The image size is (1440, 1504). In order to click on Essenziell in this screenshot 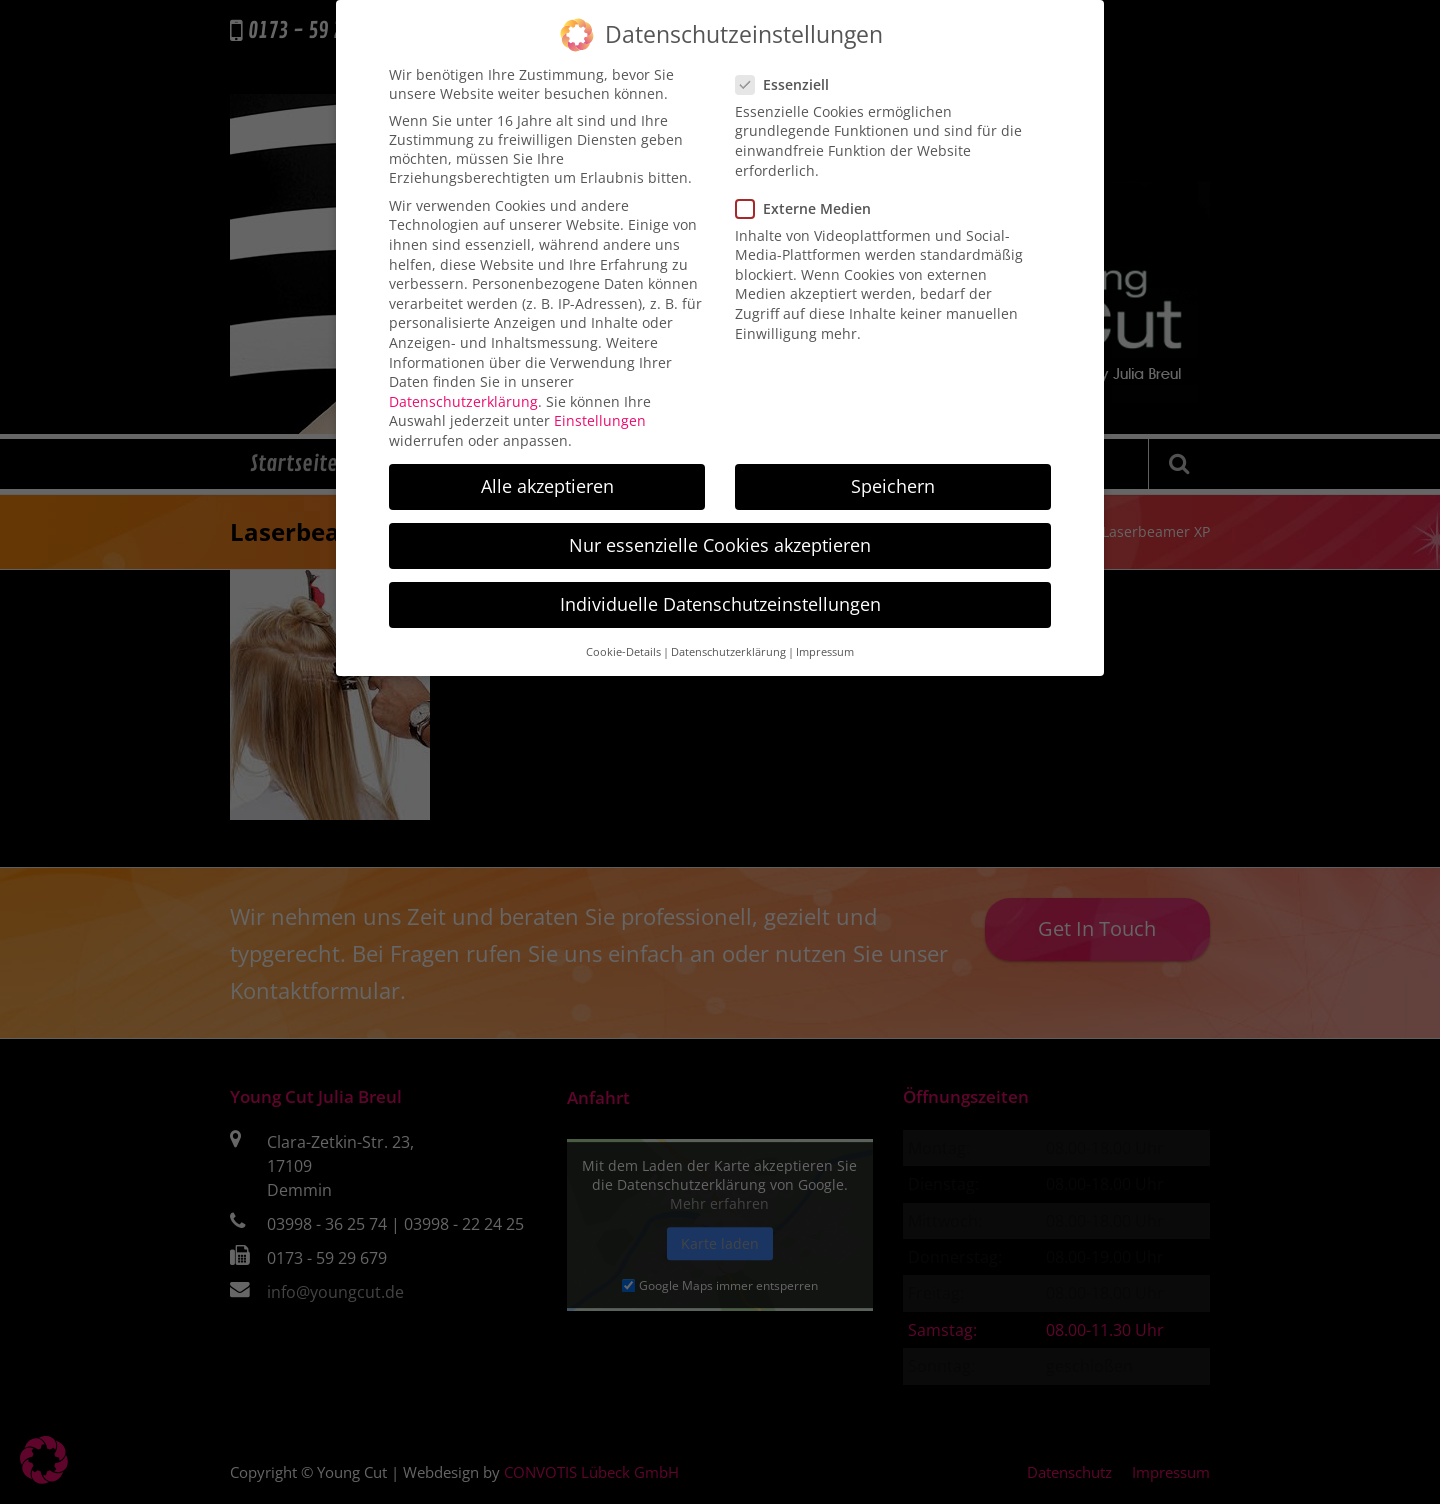, I will do `click(788, 67)`.